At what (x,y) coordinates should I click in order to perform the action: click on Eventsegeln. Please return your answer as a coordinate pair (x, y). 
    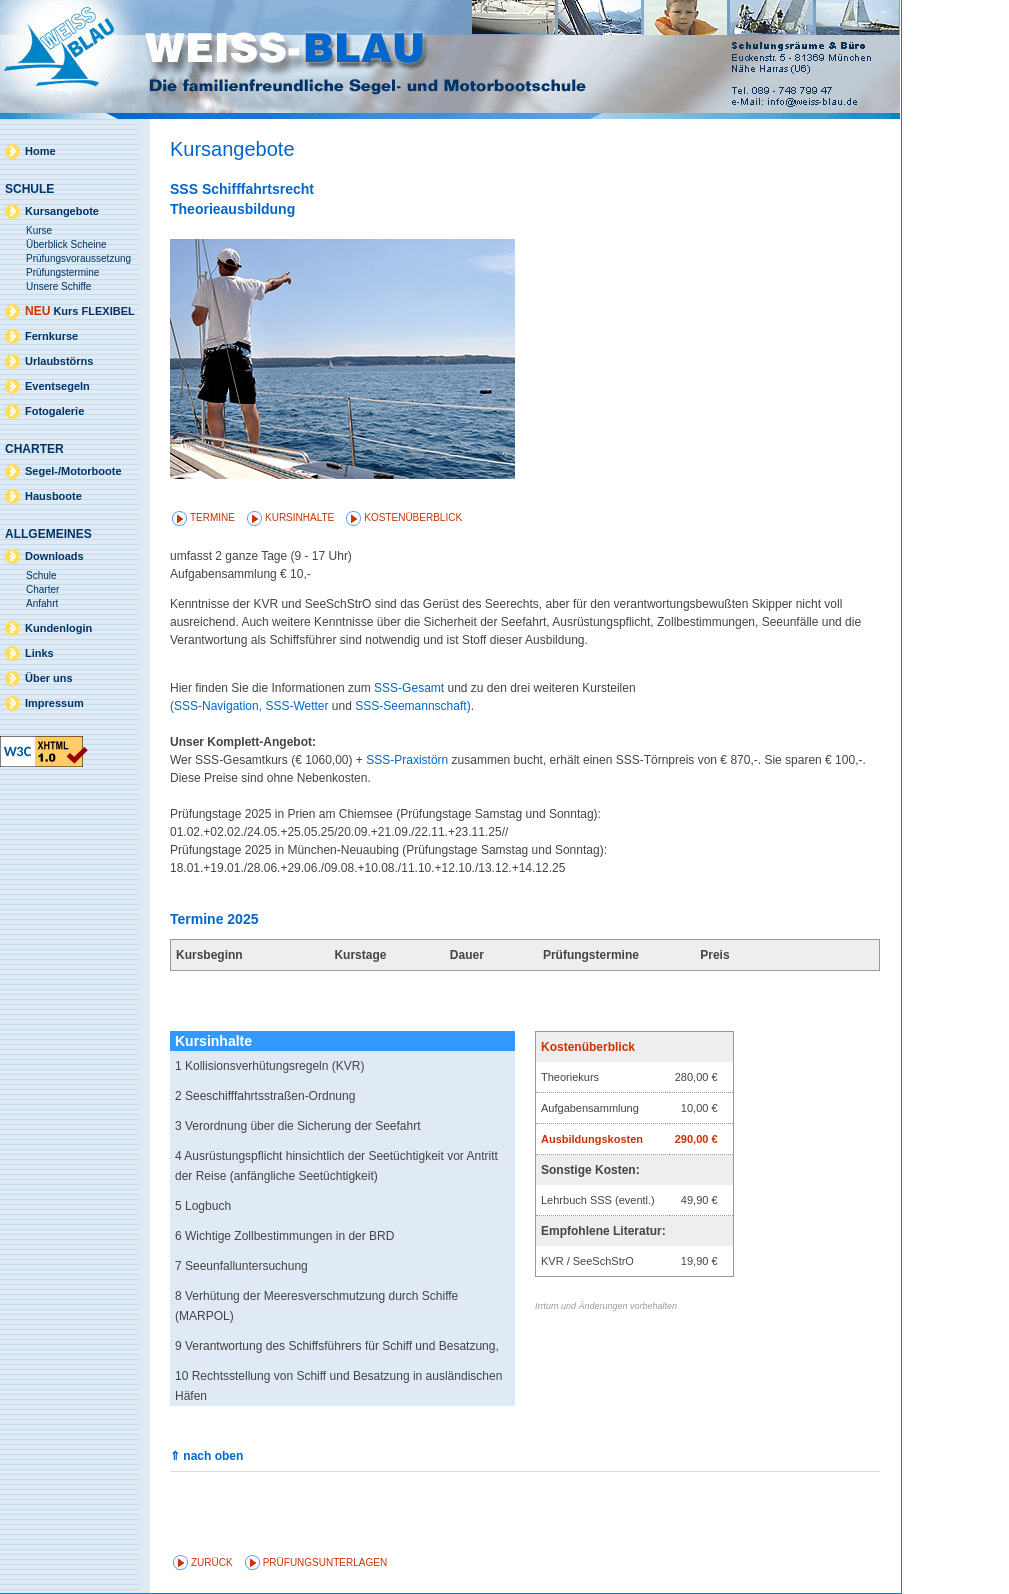
    Looking at the image, I should click on (57, 386).